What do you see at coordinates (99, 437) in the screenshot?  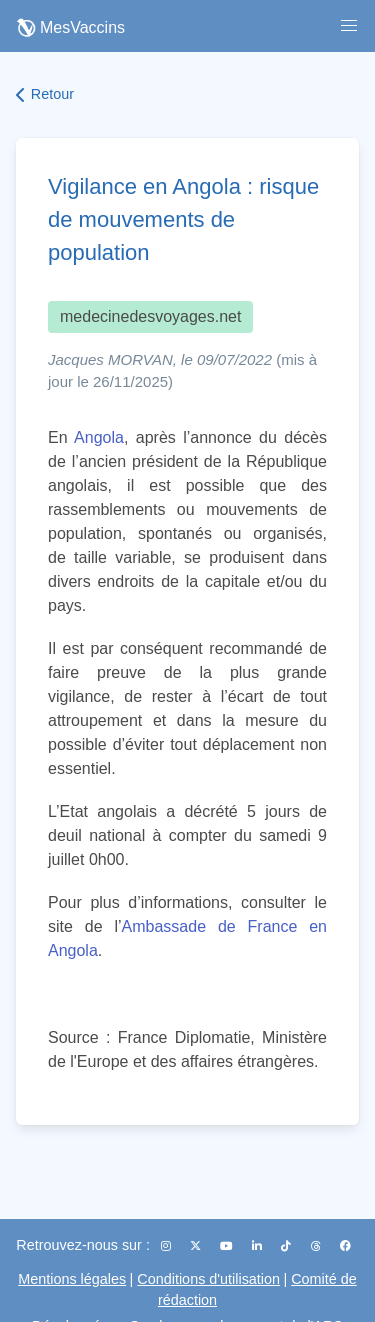 I see `Angola` at bounding box center [99, 437].